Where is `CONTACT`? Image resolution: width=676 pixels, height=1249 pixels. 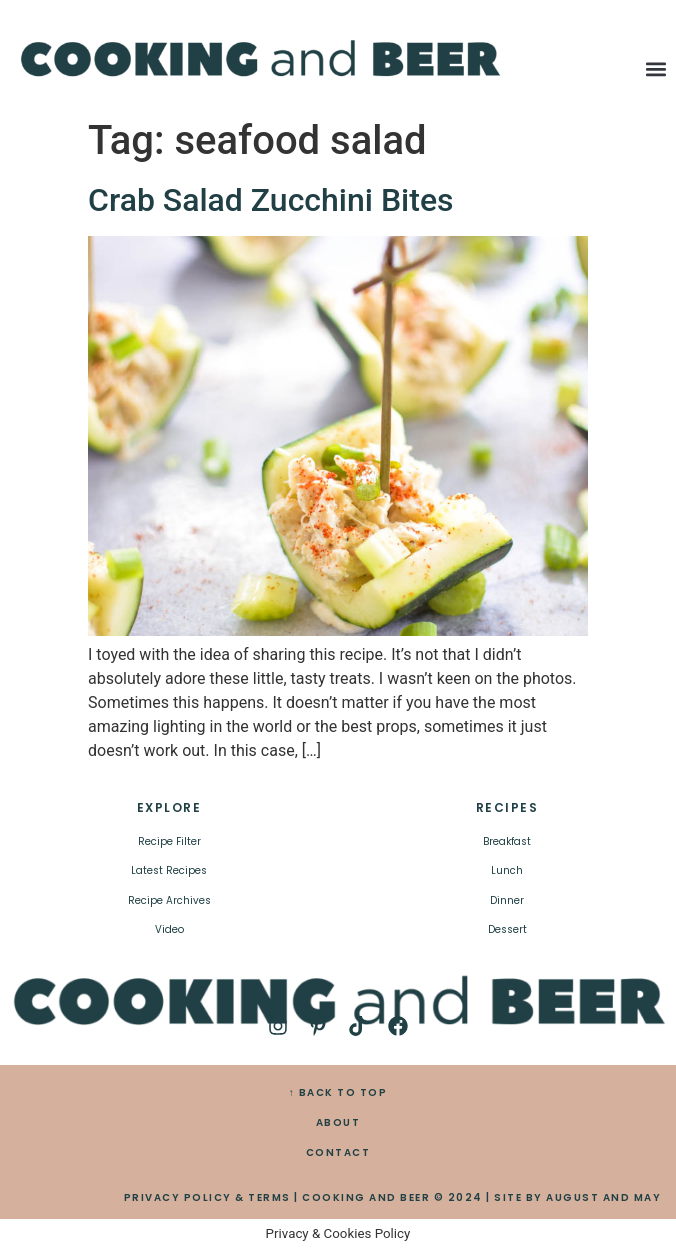 CONTACT is located at coordinates (338, 1152).